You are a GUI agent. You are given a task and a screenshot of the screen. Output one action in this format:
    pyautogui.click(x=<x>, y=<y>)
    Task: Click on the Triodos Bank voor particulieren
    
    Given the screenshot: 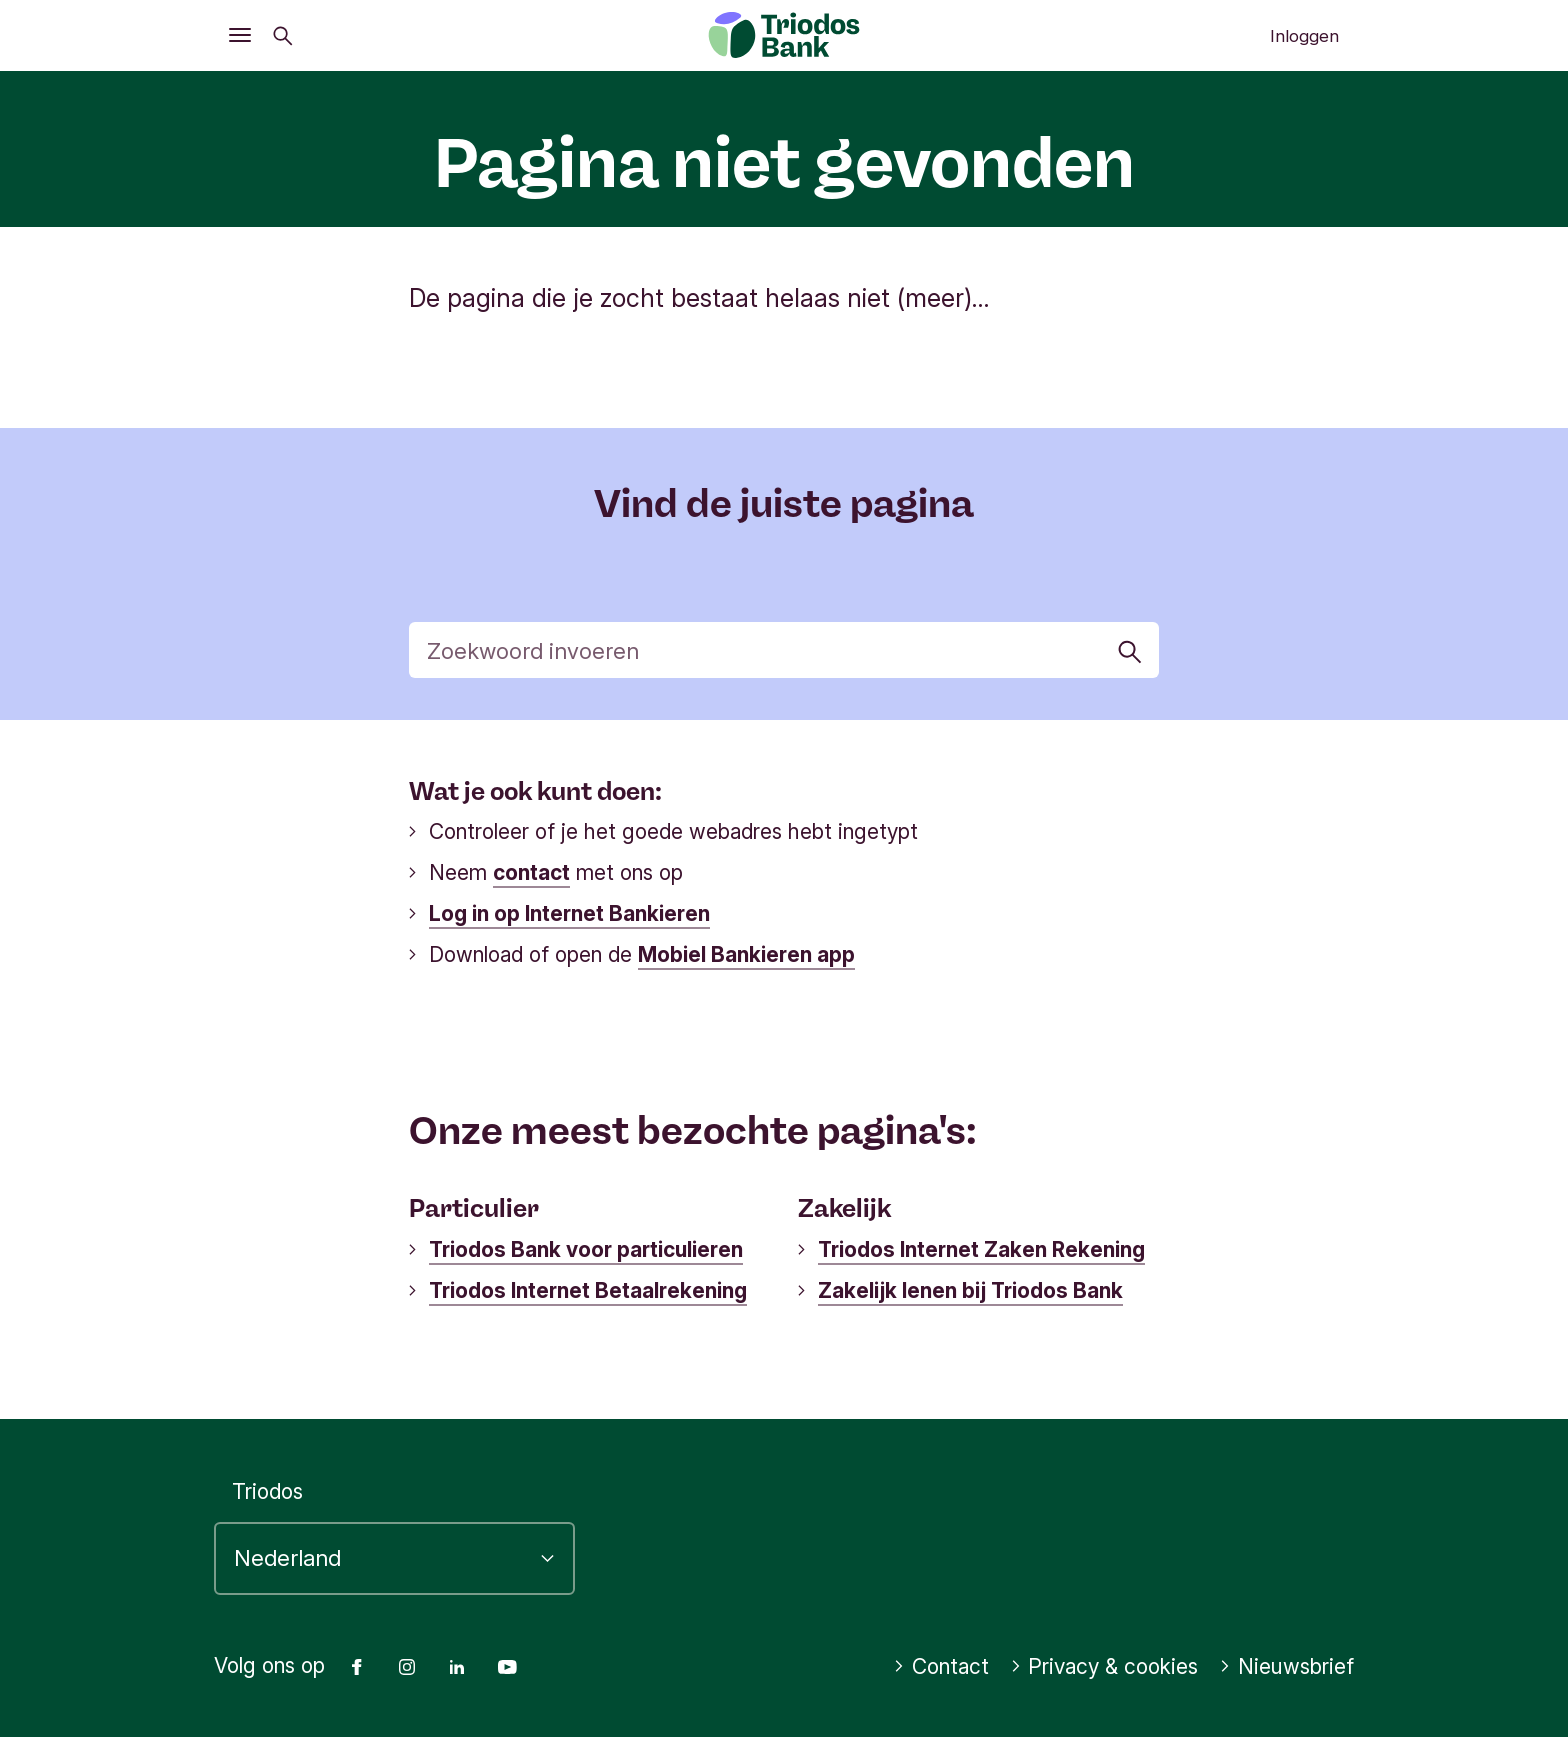 What is the action you would take?
    pyautogui.click(x=586, y=1249)
    